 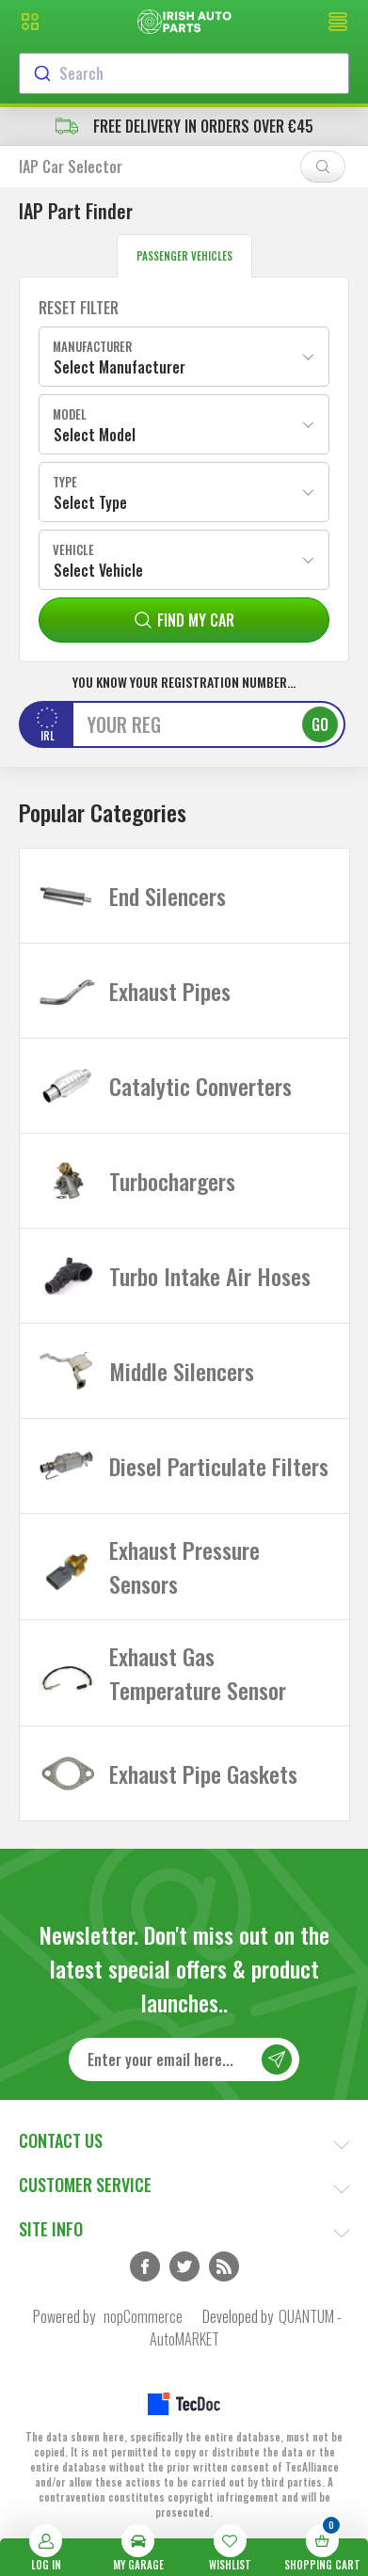 I want to click on Middle Silencers, so click(x=181, y=1371).